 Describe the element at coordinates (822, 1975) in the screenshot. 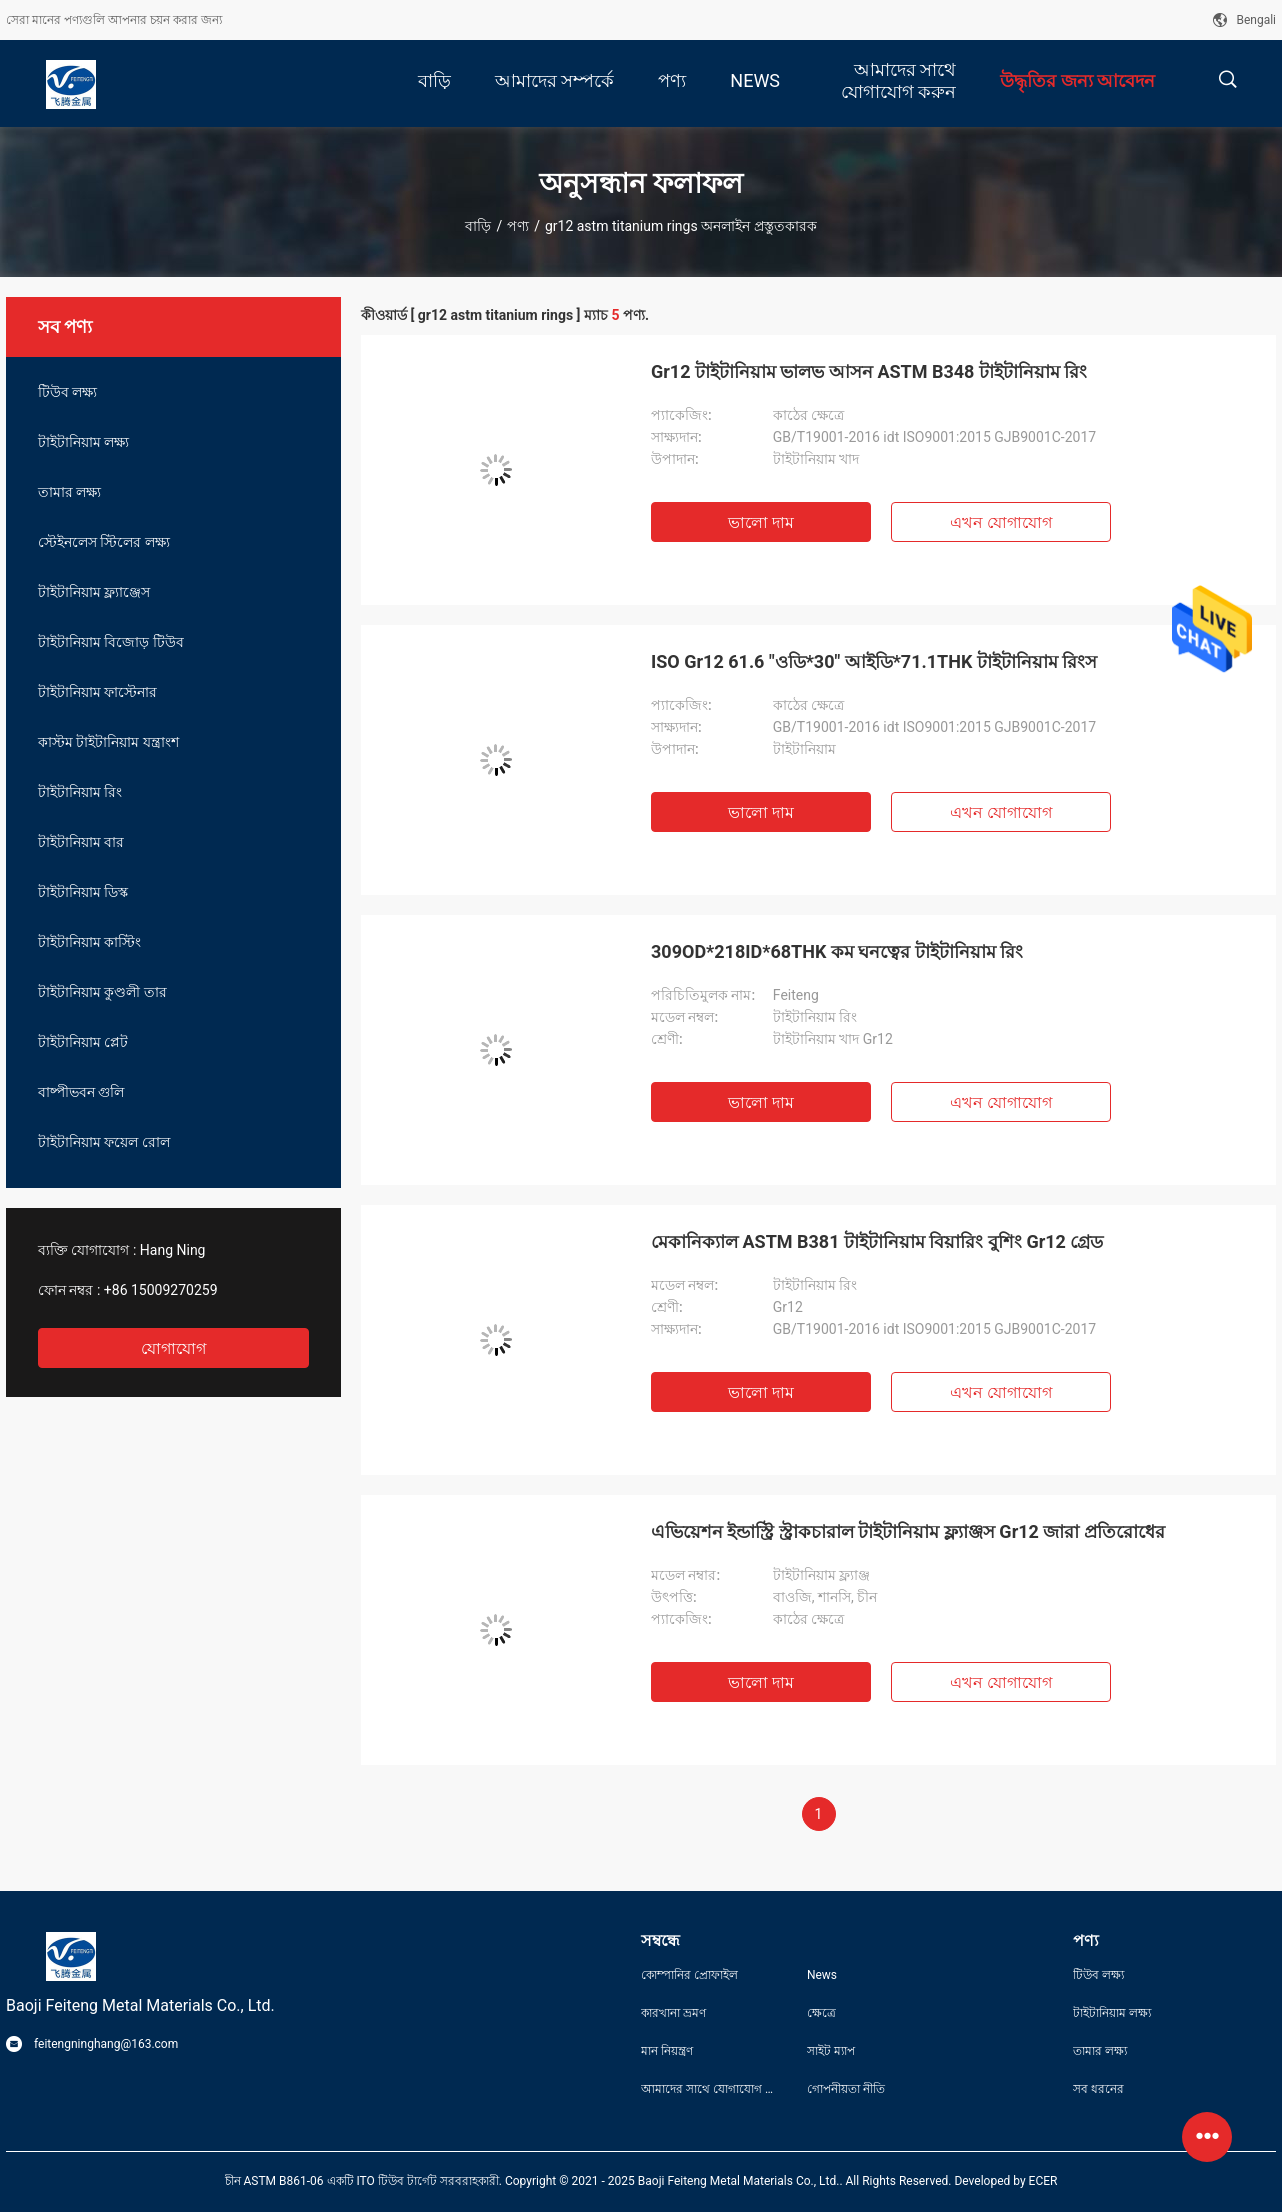

I see `News` at that location.